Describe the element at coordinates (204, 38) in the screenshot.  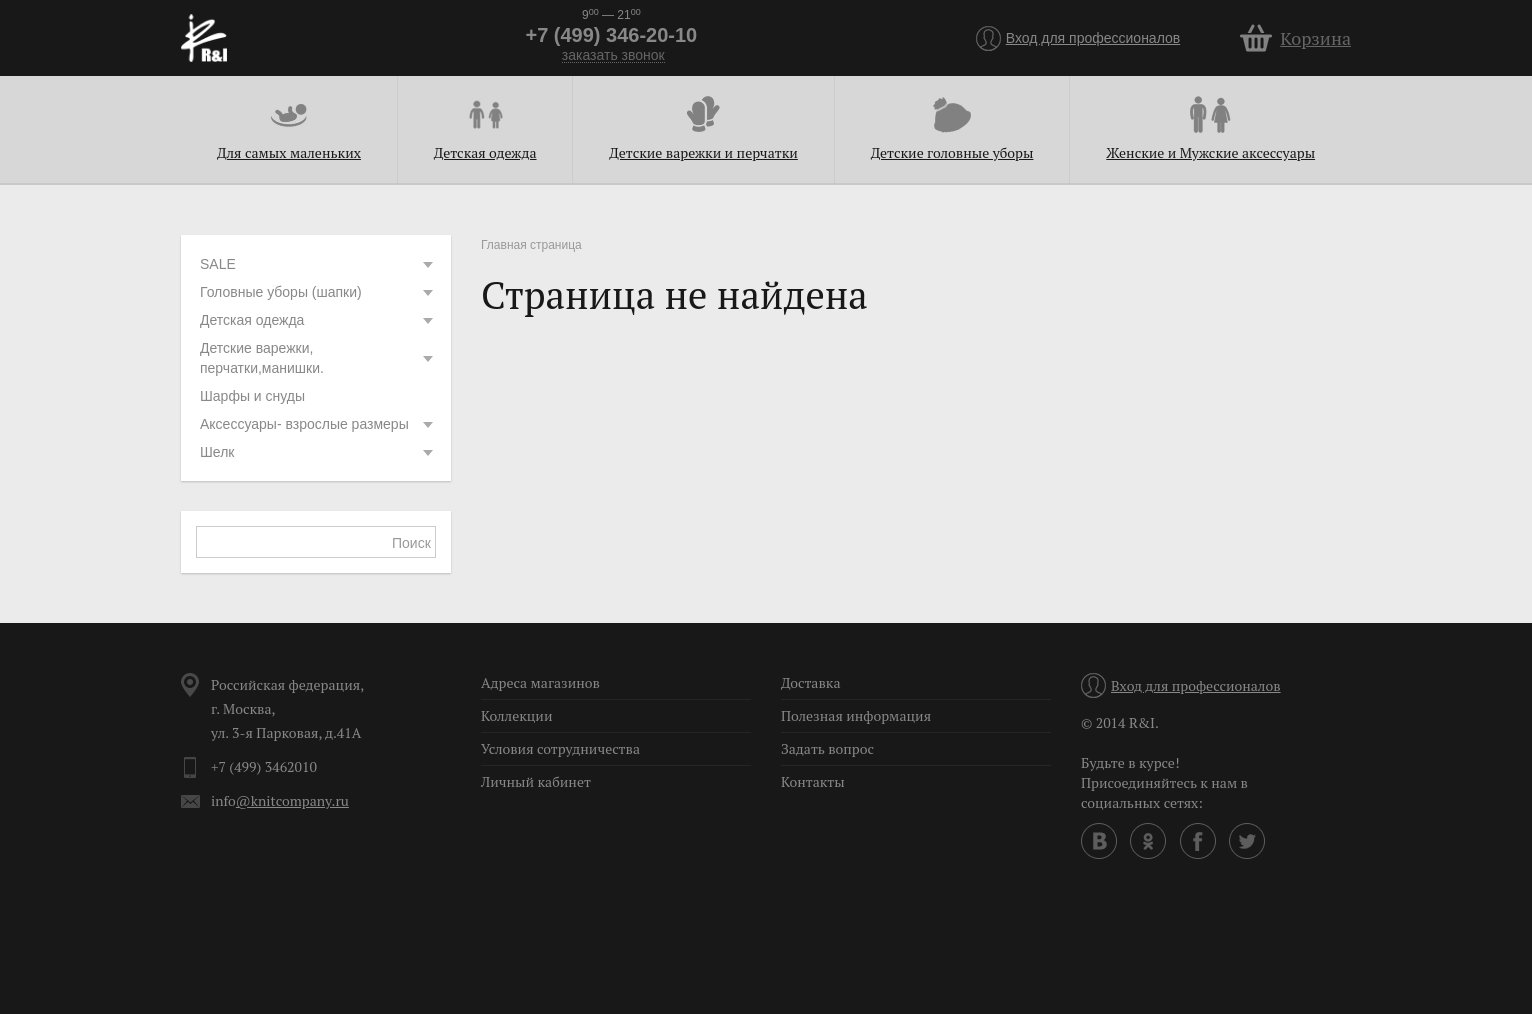
I see `R&I` at that location.